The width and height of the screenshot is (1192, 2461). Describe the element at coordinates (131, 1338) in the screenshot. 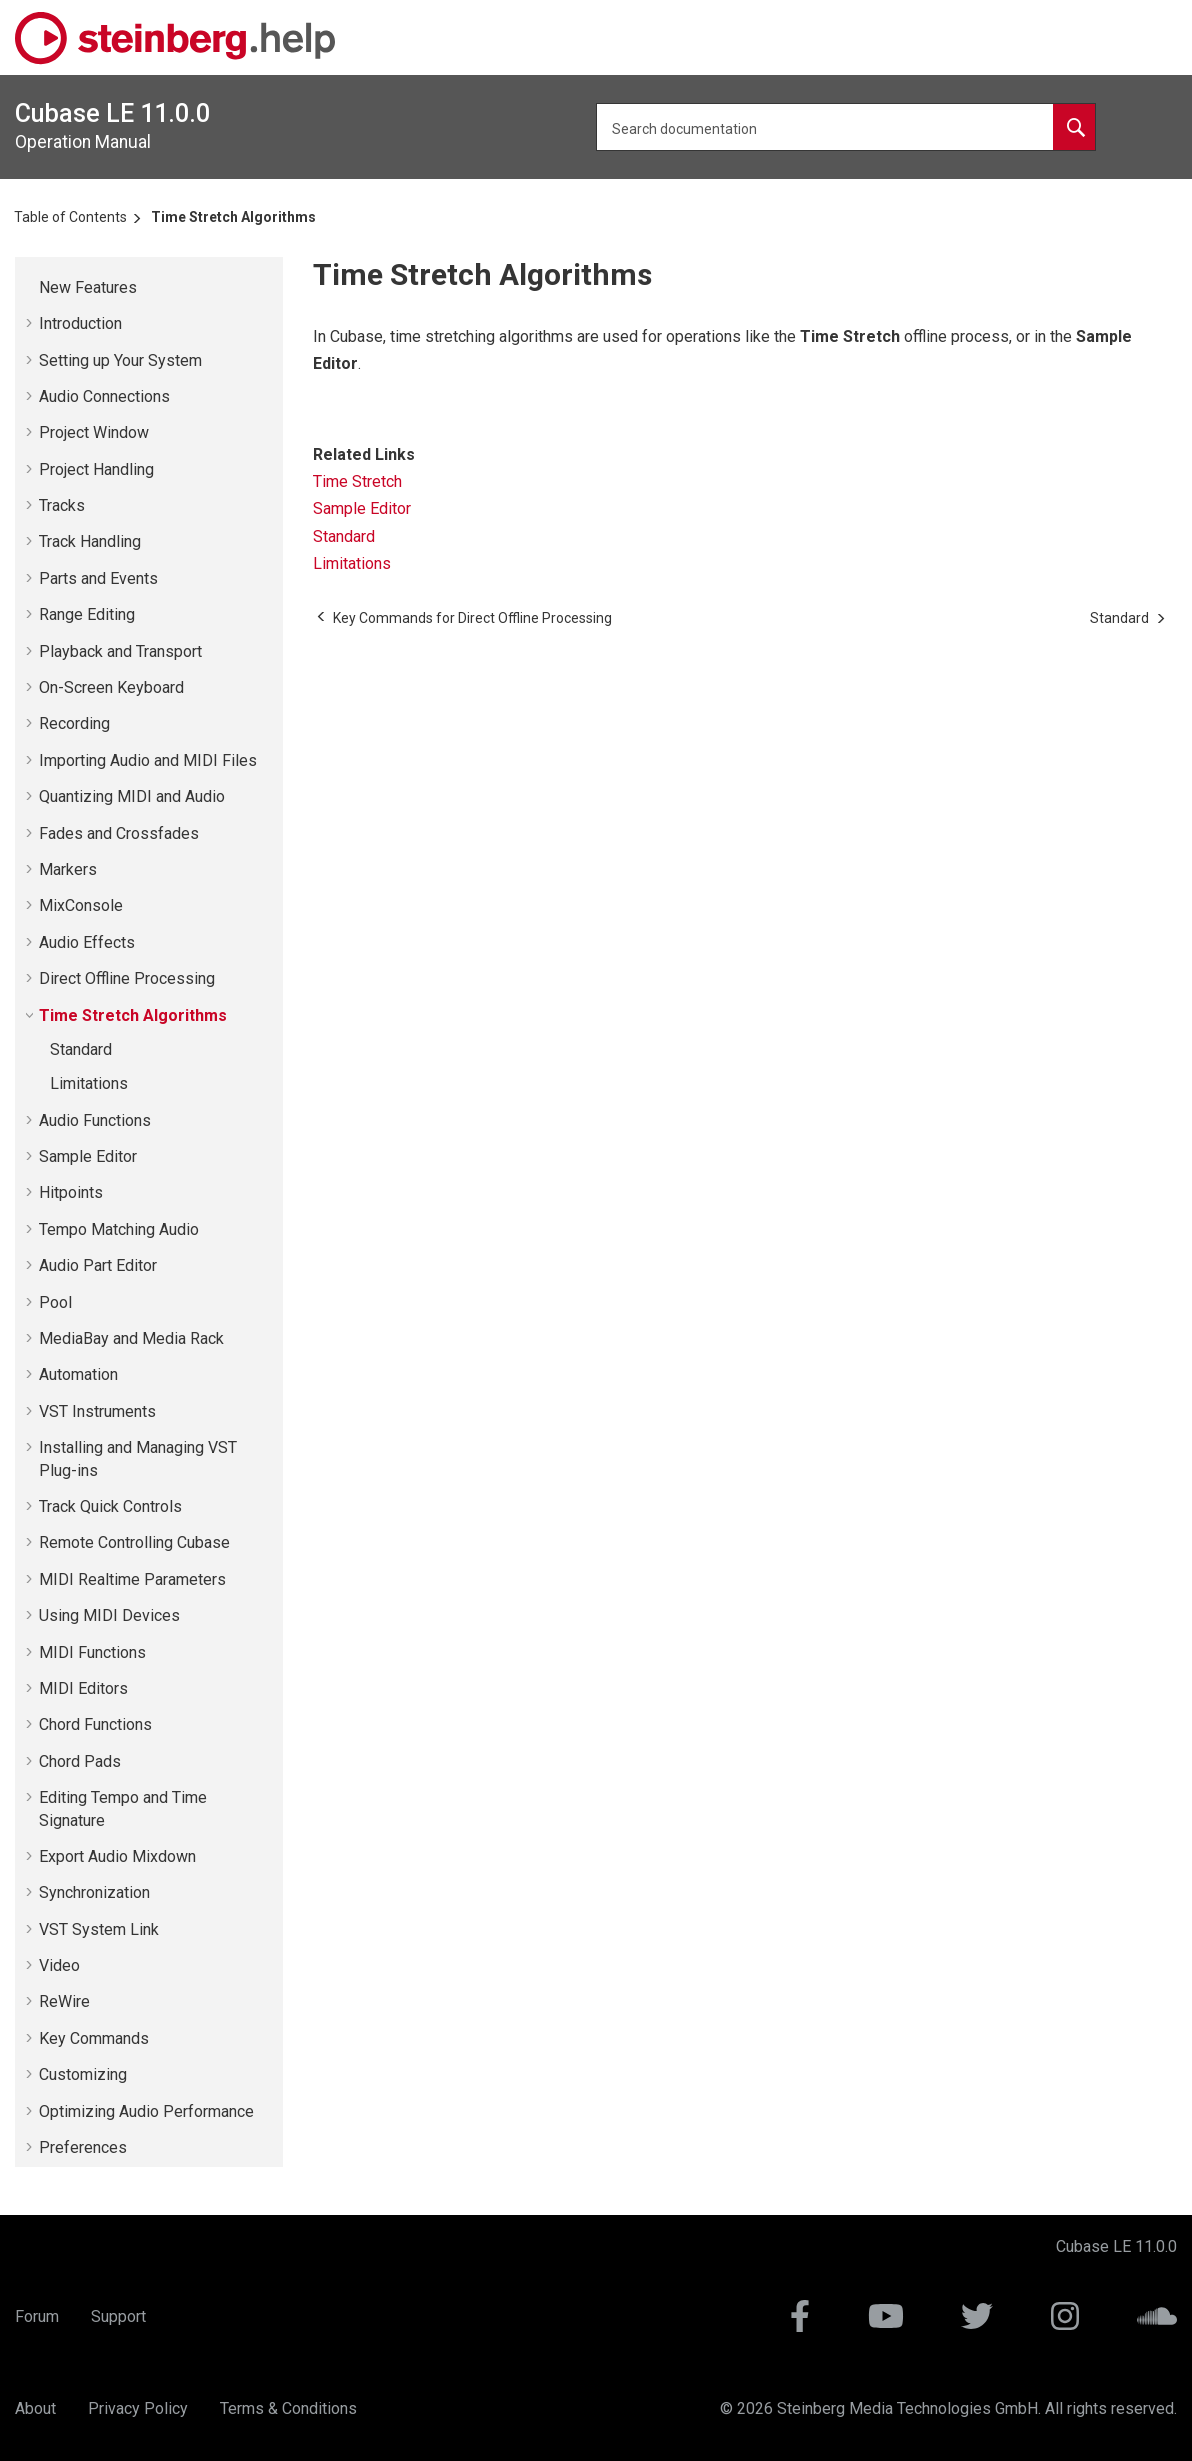

I see `MediaBay and Media Rack` at that location.